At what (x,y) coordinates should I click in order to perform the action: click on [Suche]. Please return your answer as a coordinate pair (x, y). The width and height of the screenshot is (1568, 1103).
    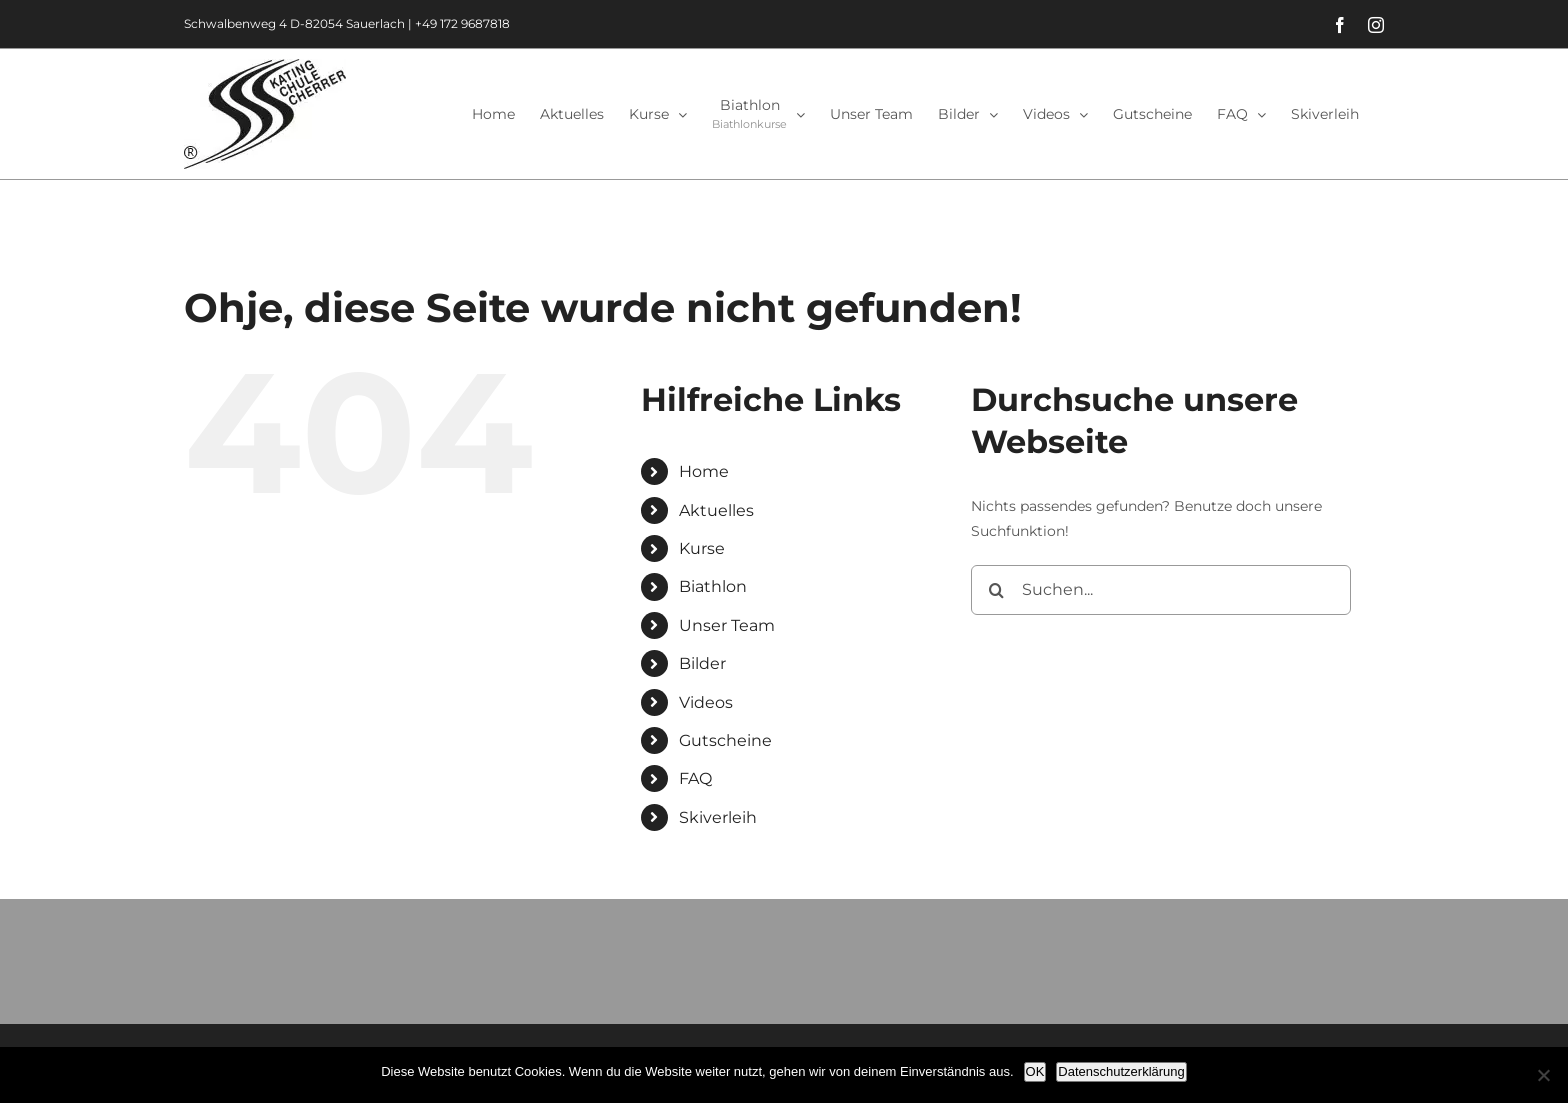
    Looking at the image, I should click on (996, 590).